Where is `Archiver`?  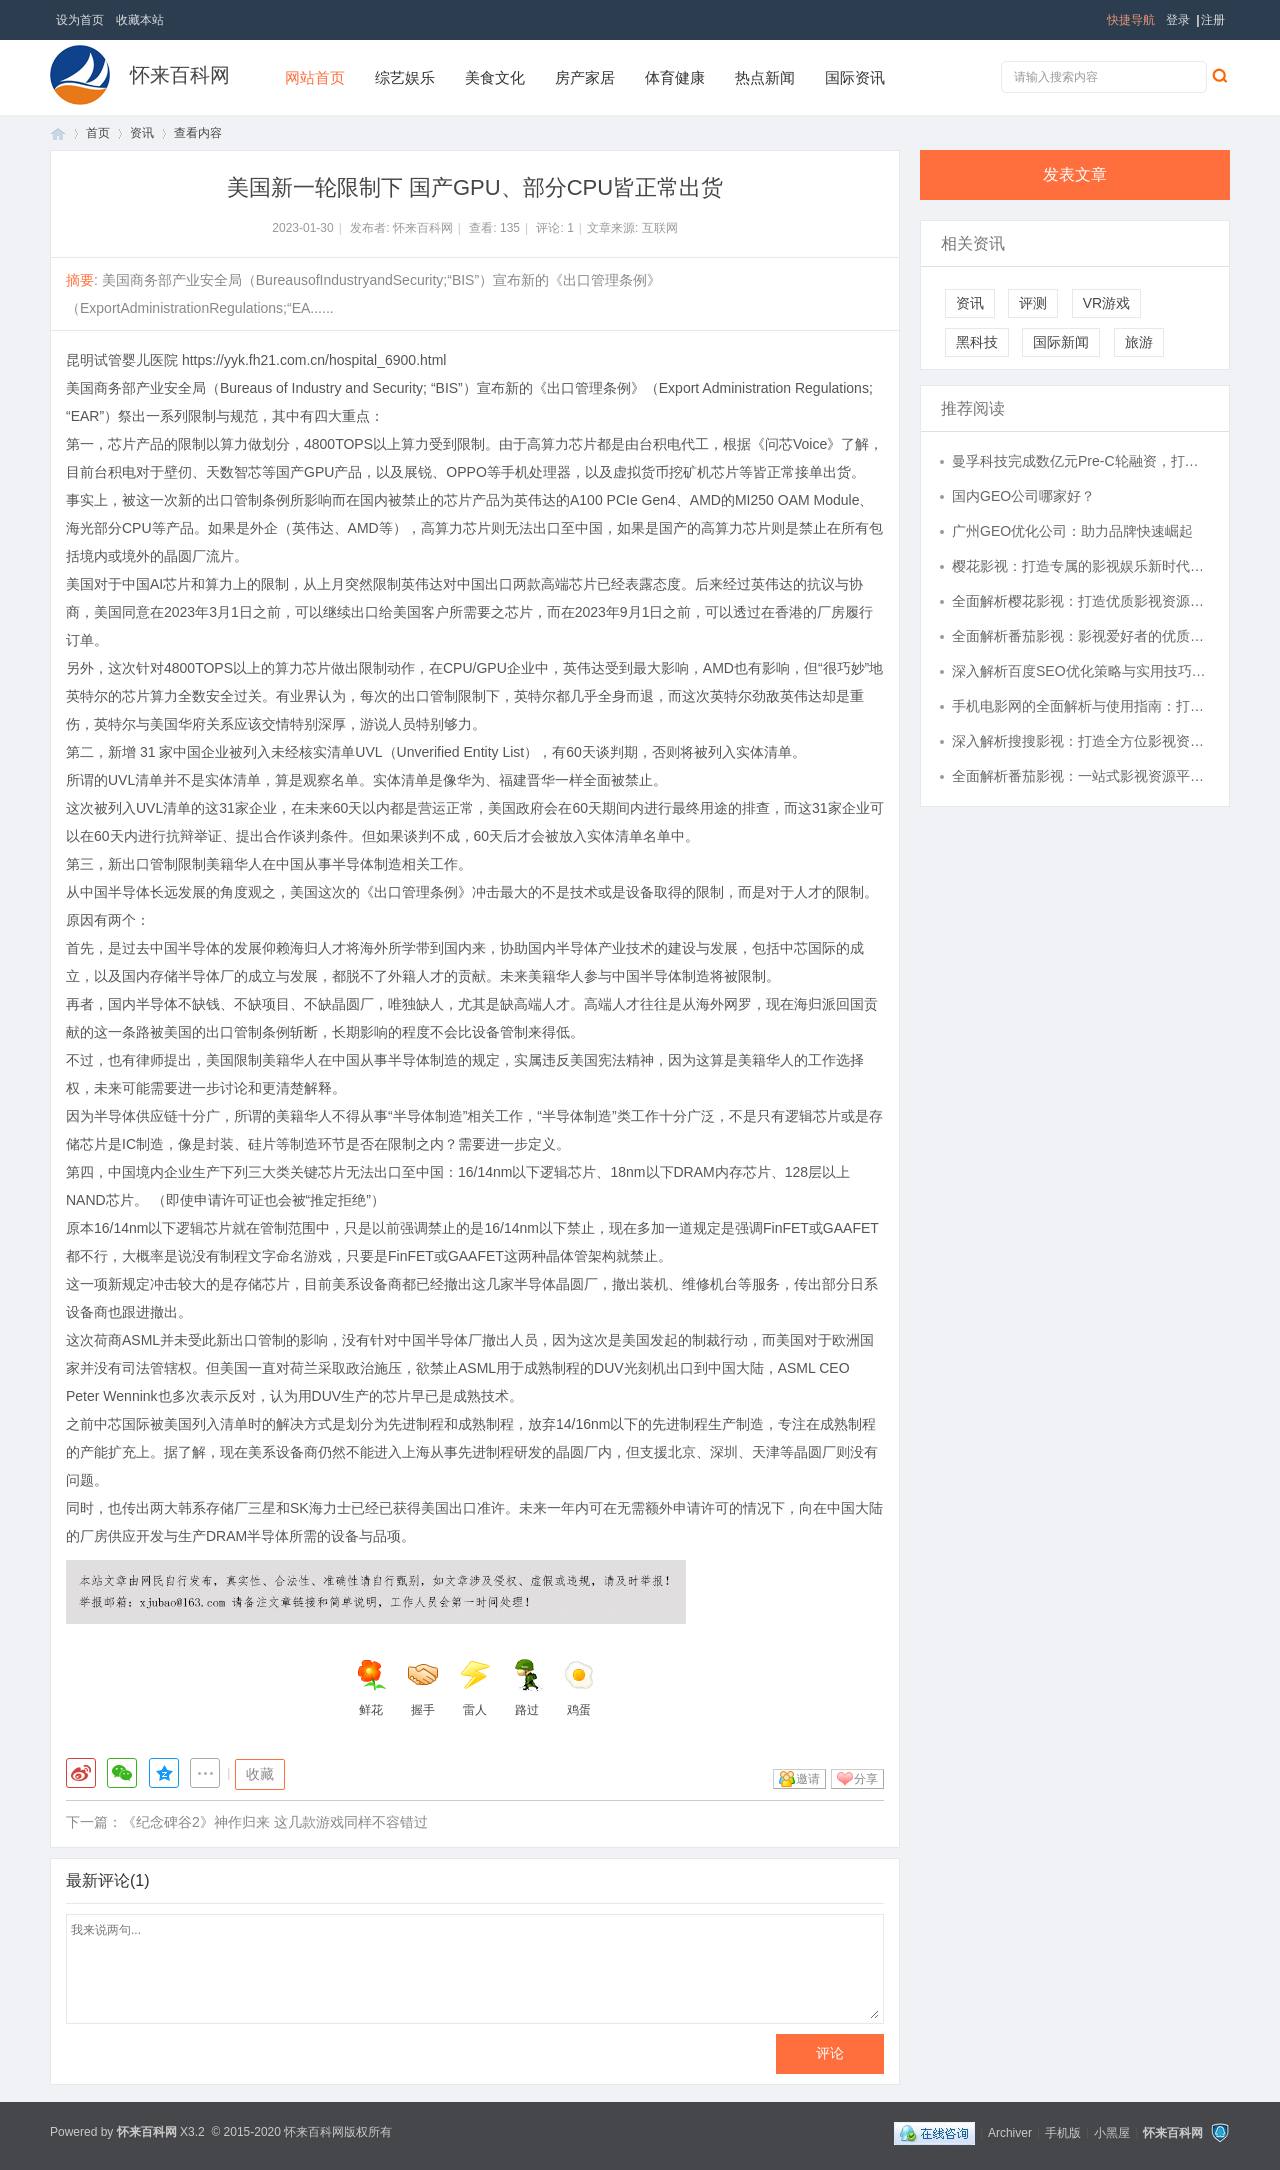 Archiver is located at coordinates (1010, 2132).